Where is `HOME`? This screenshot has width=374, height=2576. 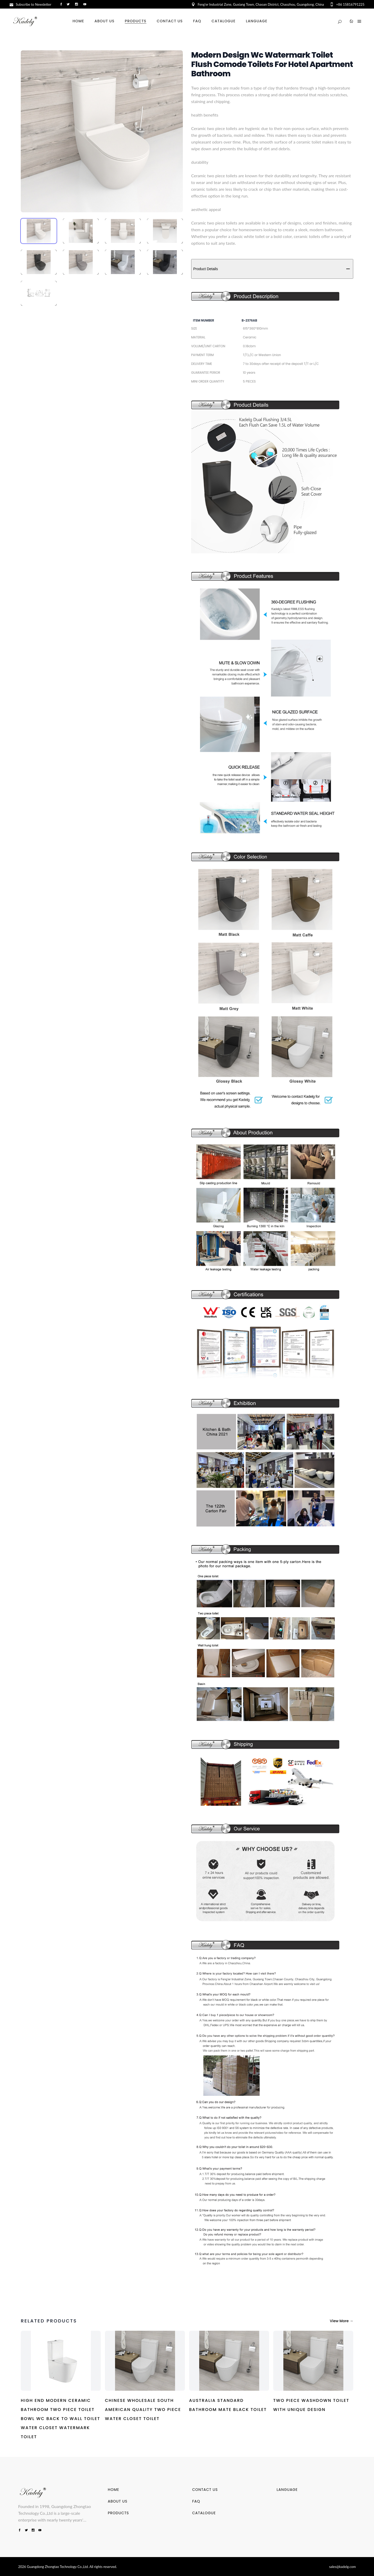
HOME is located at coordinates (113, 2489).